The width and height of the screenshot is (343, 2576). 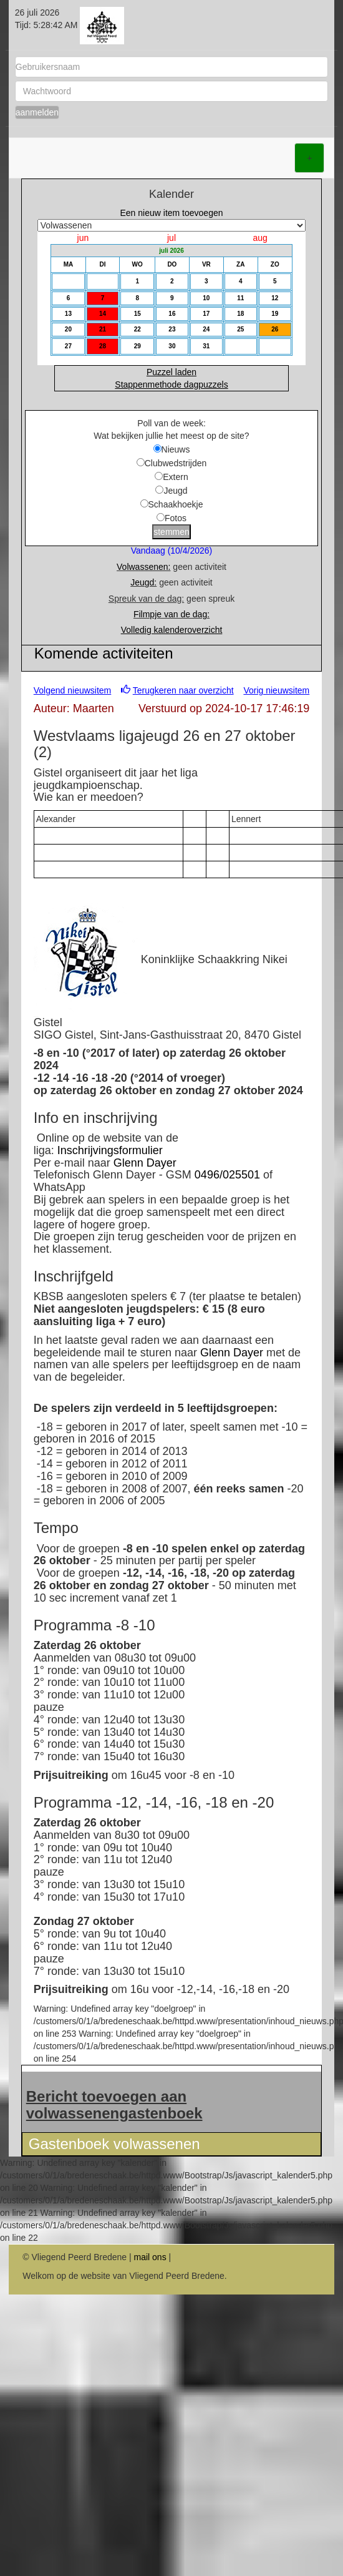 I want to click on Glenn Dayer, so click(x=145, y=1163).